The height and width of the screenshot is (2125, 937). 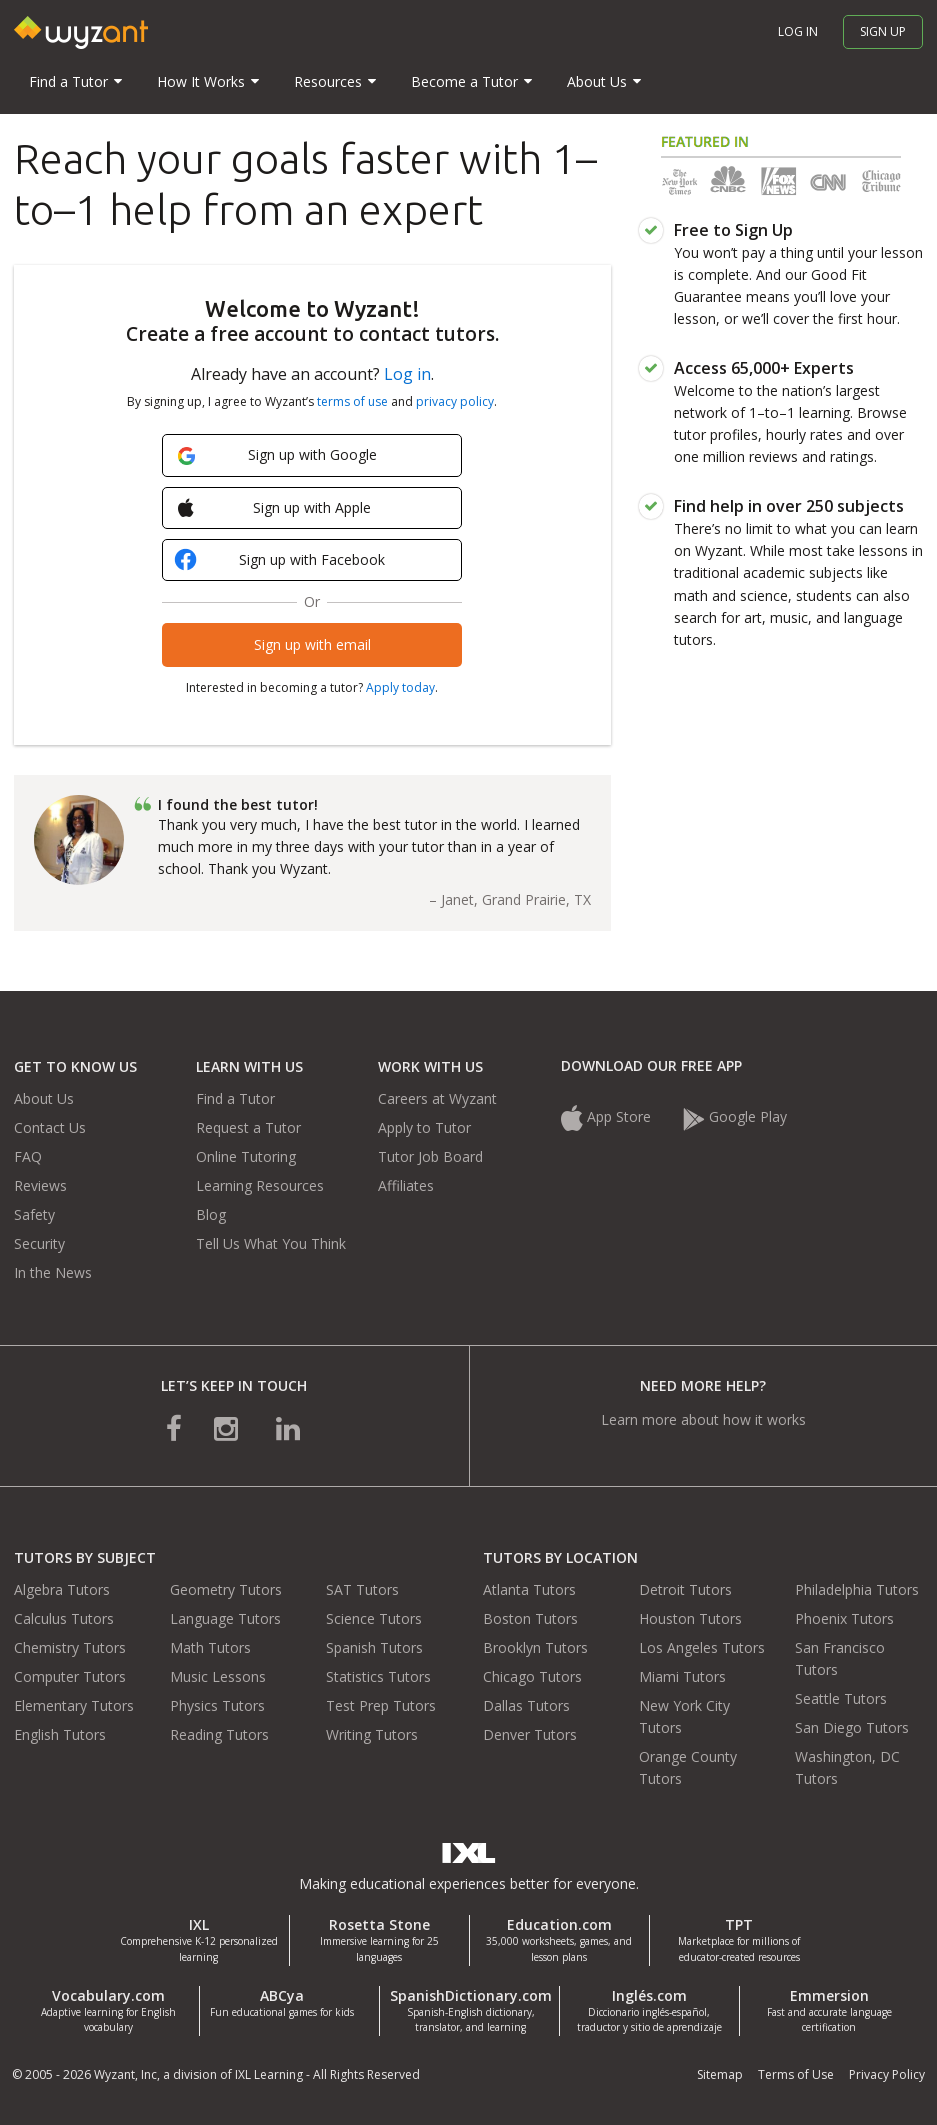 What do you see at coordinates (535, 1647) in the screenshot?
I see `Brooklyn Tutors` at bounding box center [535, 1647].